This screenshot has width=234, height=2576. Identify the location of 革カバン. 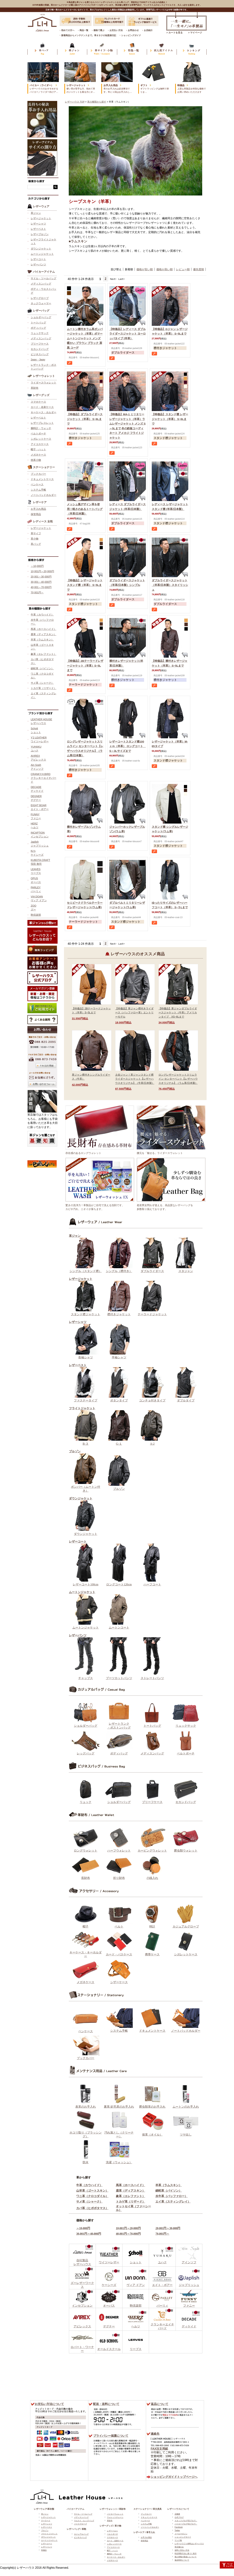
(42, 49).